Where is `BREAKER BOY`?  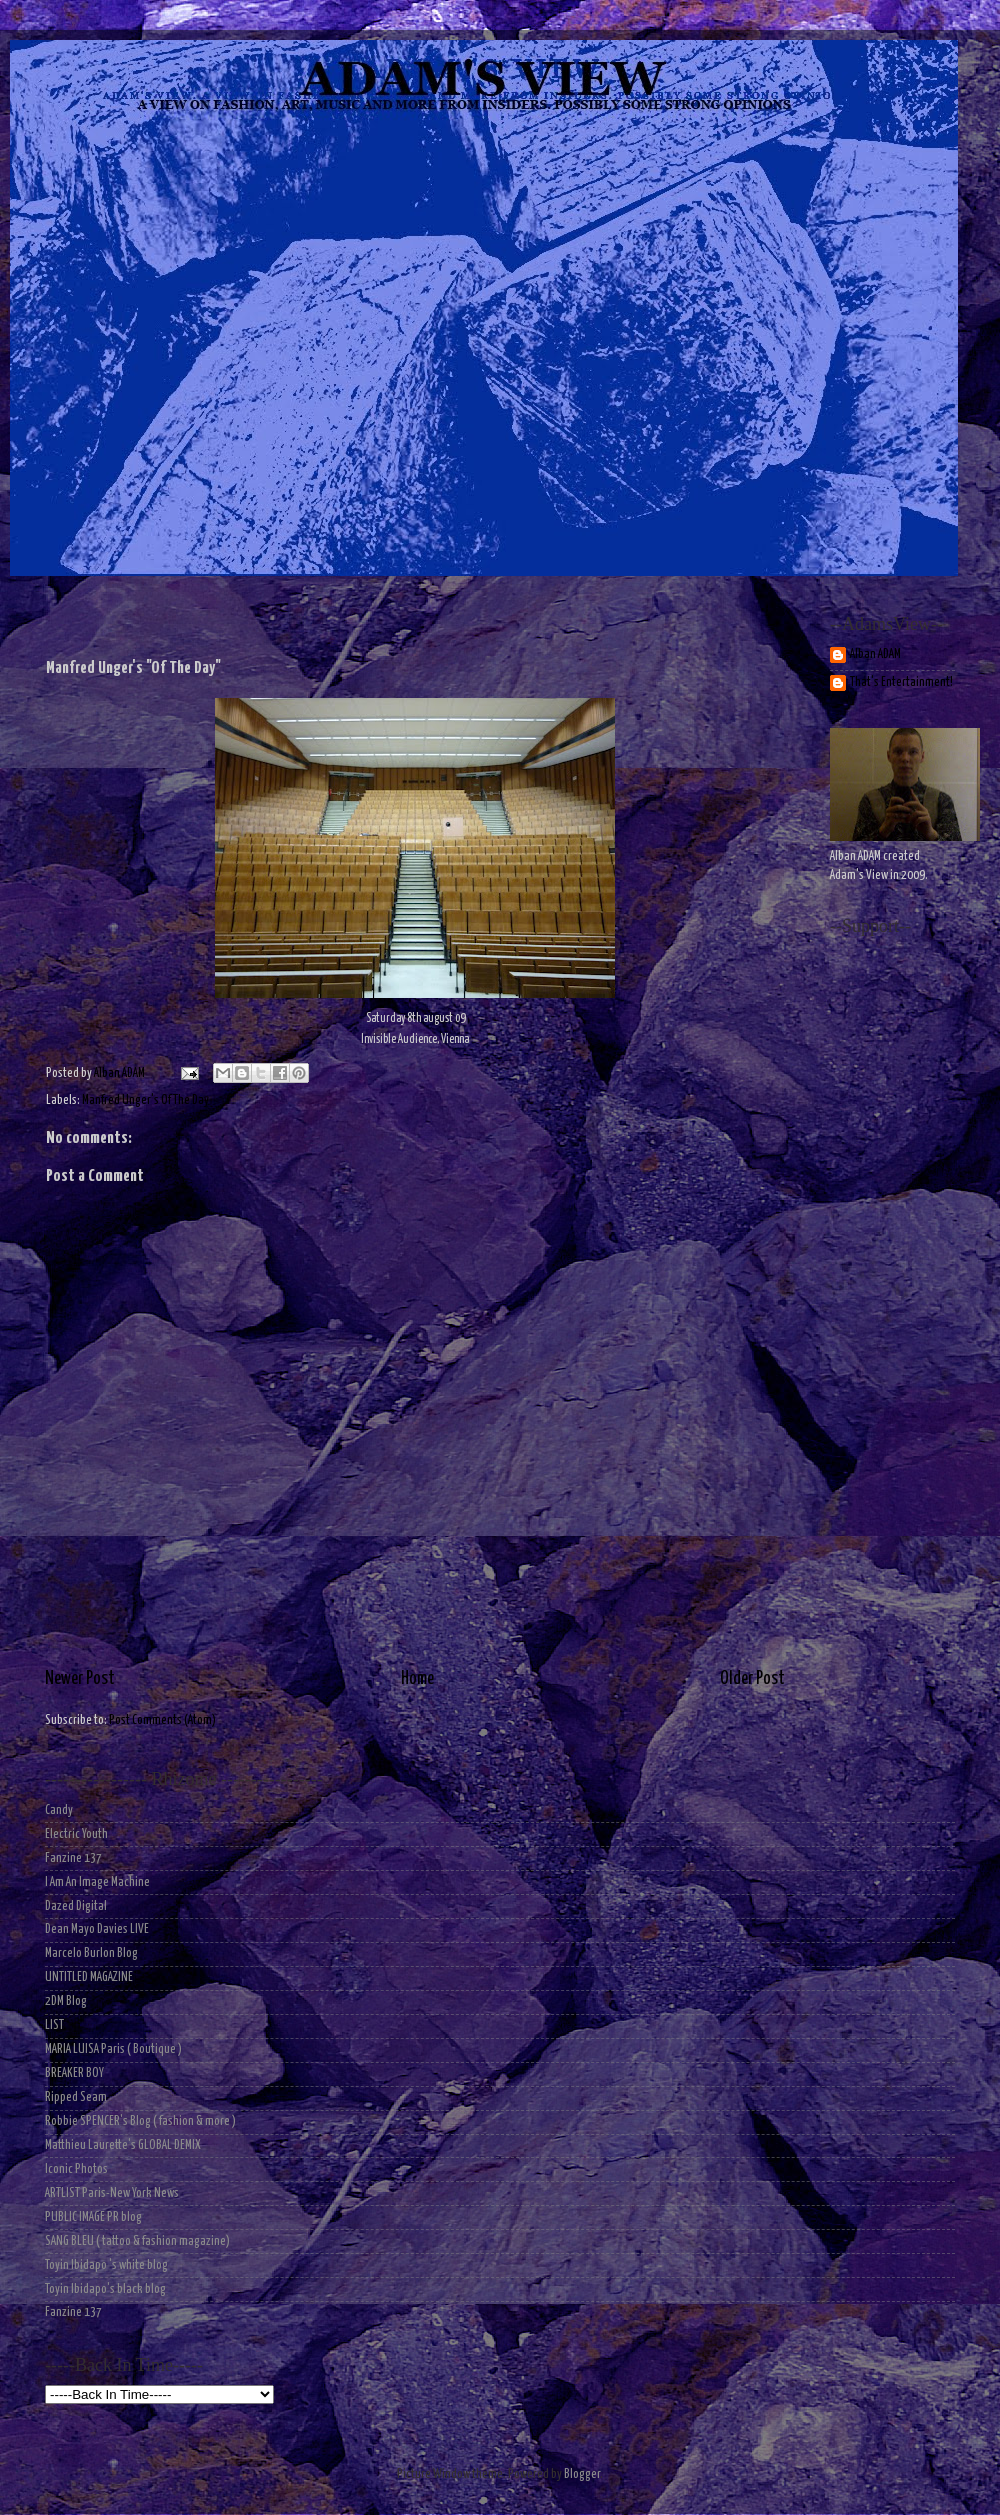 BREAKER BOY is located at coordinates (74, 2073).